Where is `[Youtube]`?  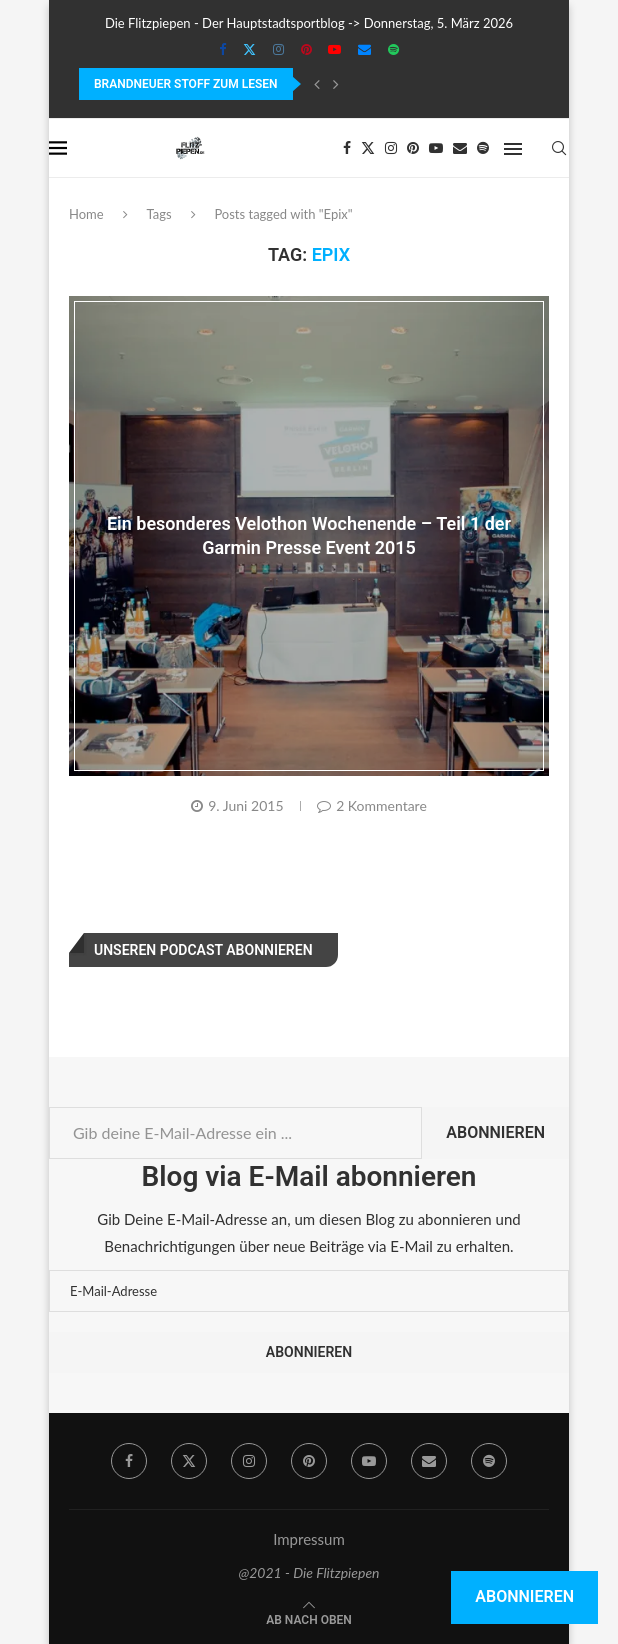
[Youtube] is located at coordinates (334, 49).